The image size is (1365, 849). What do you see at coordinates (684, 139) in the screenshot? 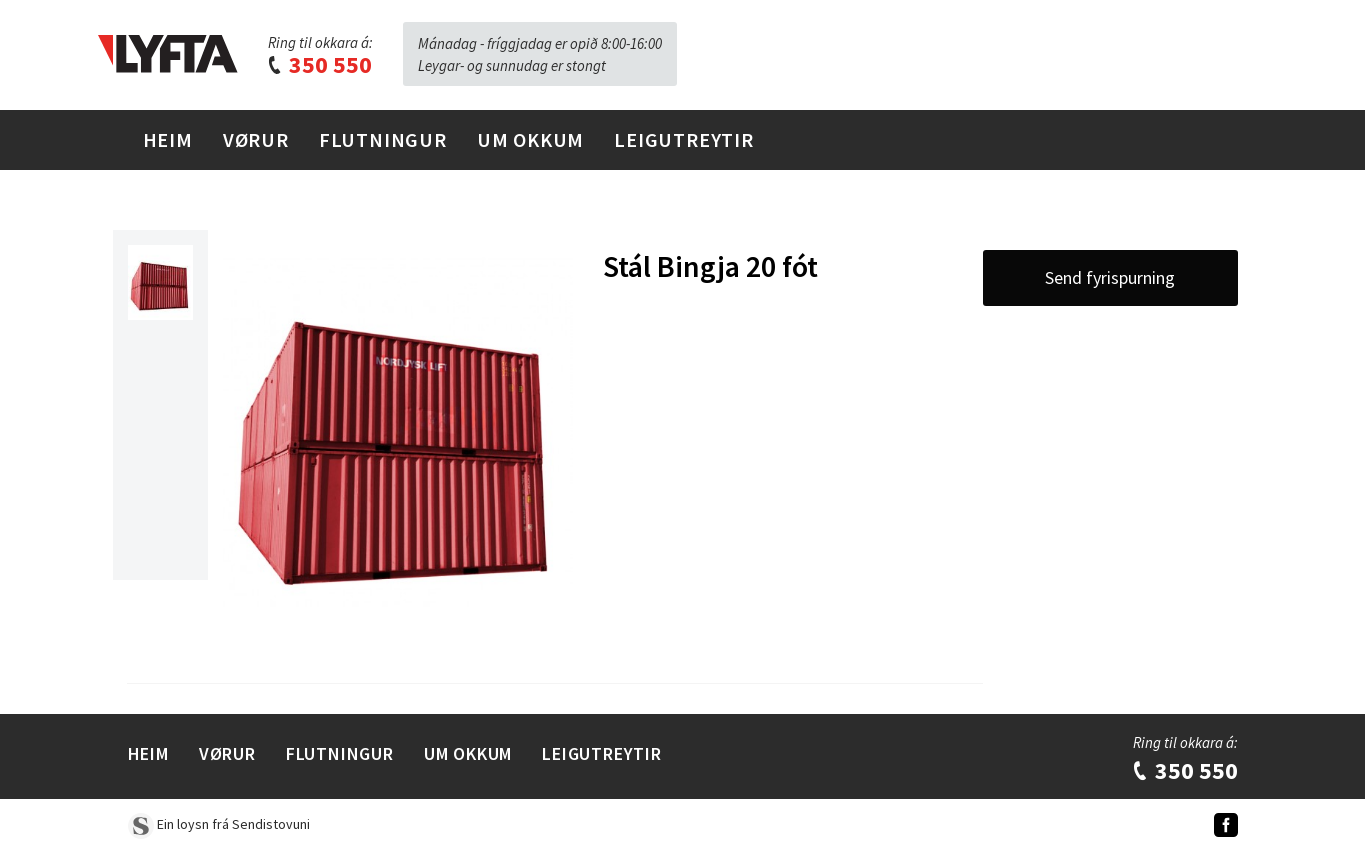
I see `Leigutreytir` at bounding box center [684, 139].